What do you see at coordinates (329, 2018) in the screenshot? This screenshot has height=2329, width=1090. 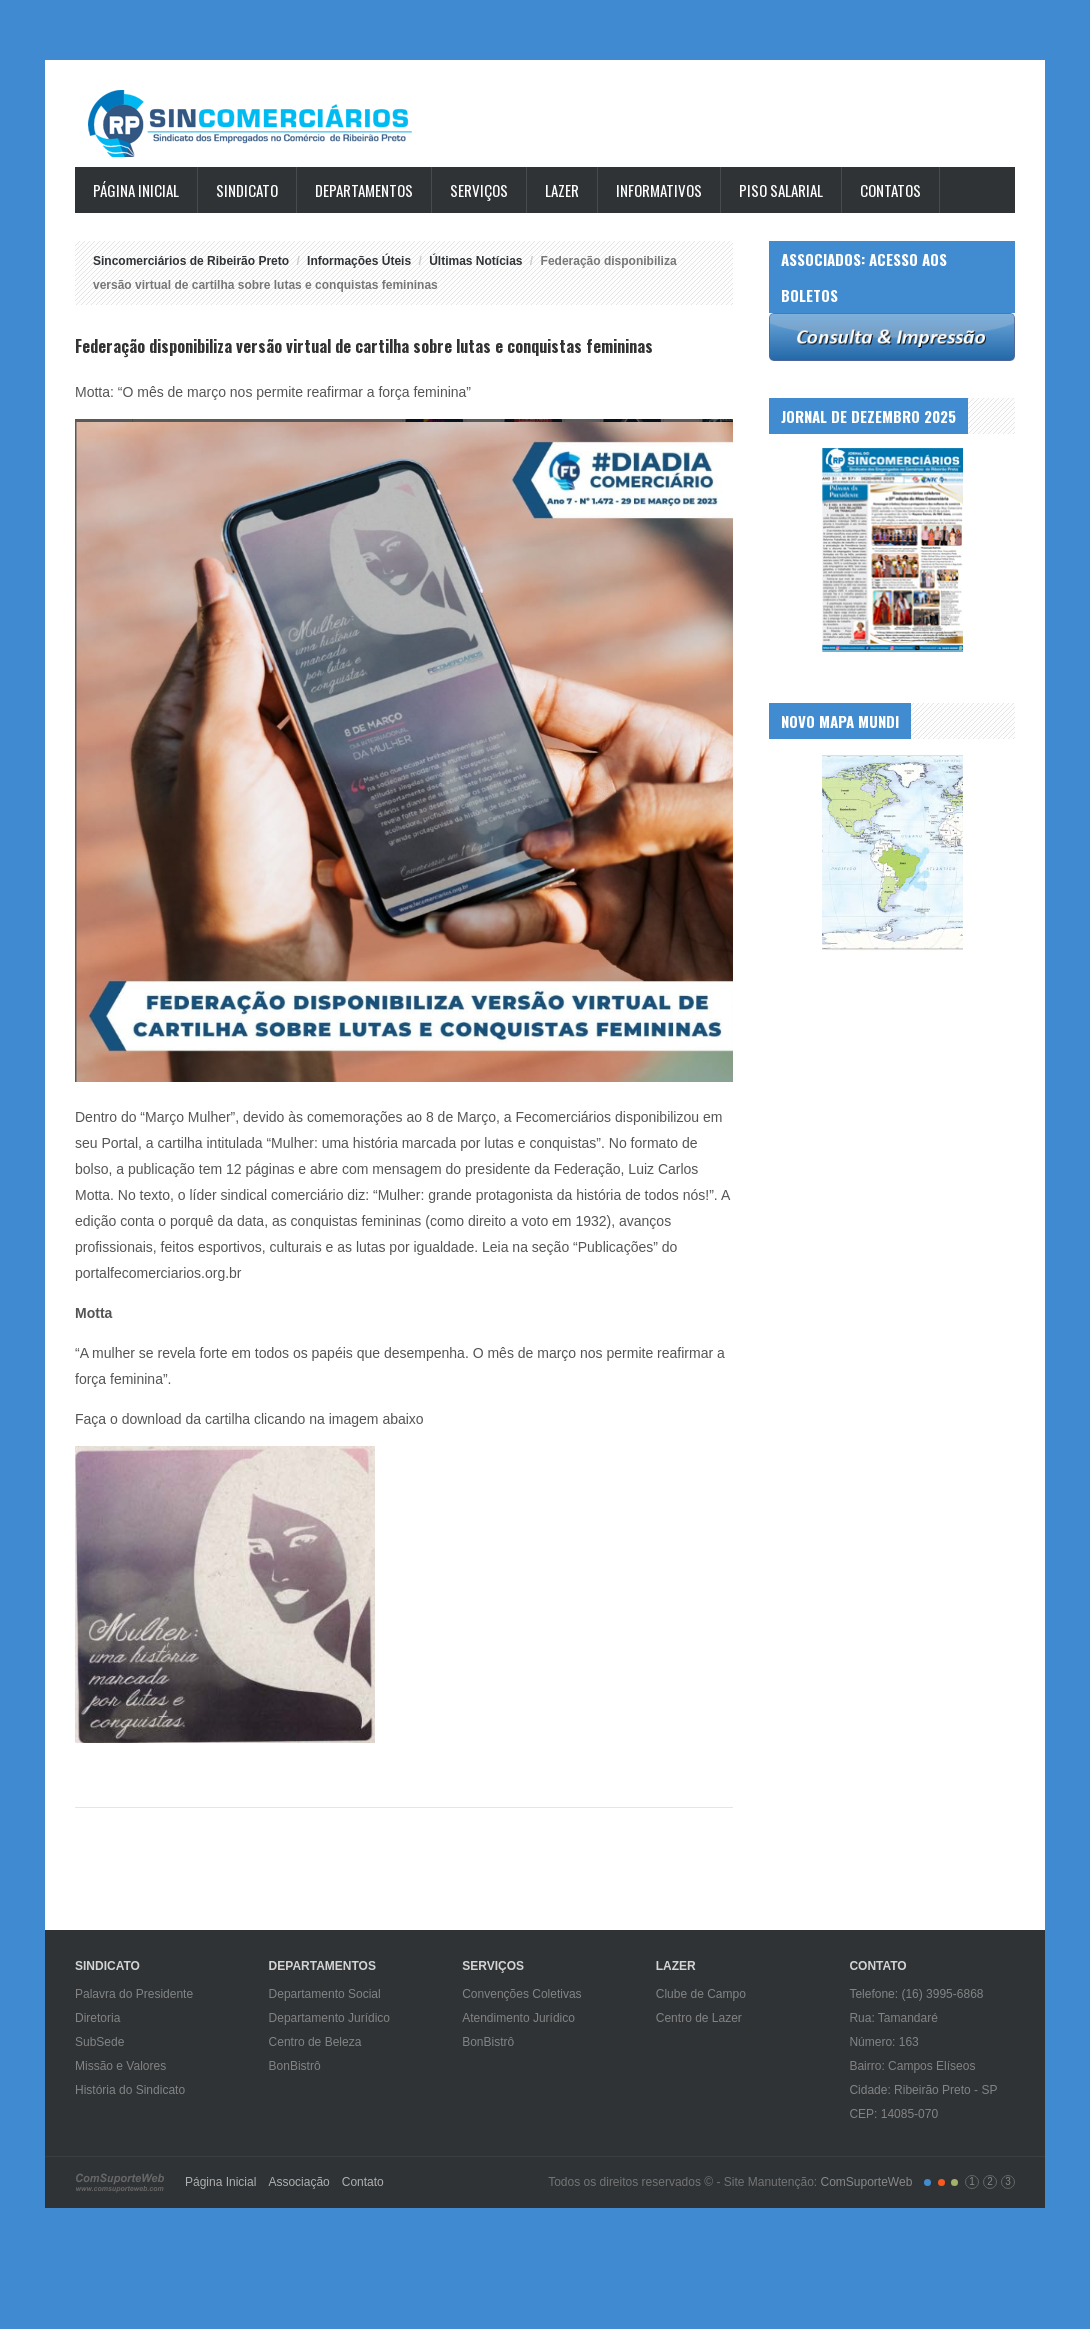 I see `Departamento Jurídico` at bounding box center [329, 2018].